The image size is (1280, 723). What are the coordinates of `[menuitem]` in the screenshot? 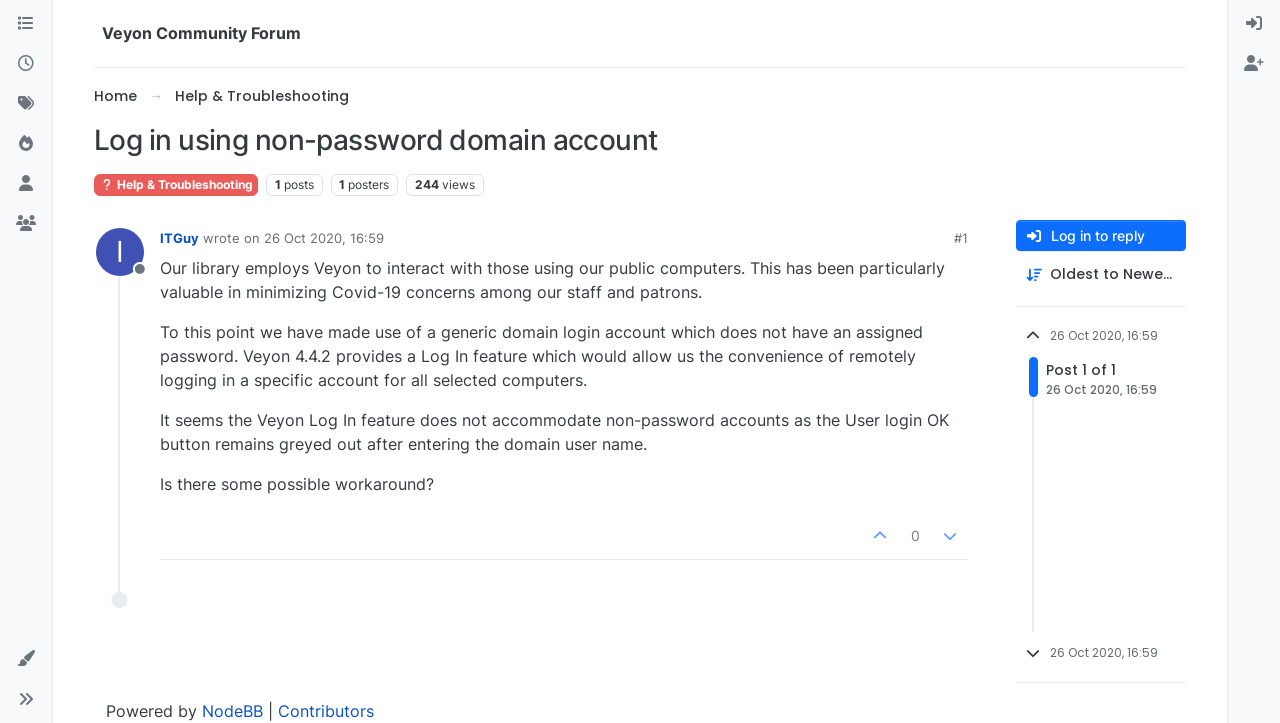 It's located at (1254, 24).